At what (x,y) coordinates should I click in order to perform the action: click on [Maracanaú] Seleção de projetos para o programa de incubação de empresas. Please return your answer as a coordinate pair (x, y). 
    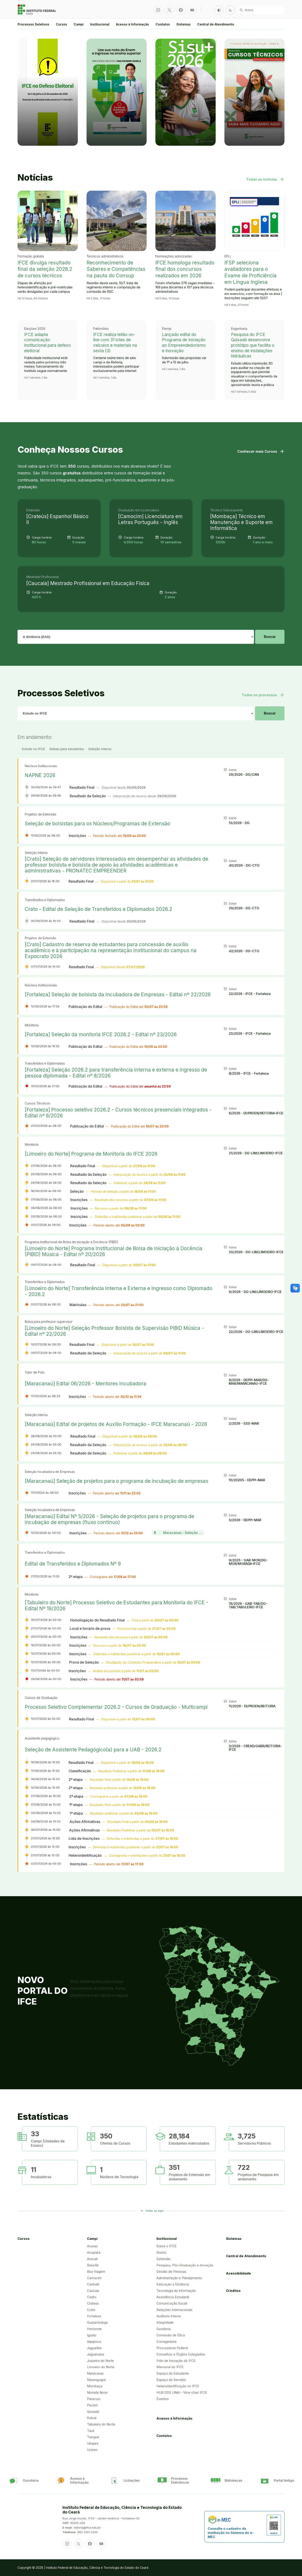
    Looking at the image, I should click on (116, 1481).